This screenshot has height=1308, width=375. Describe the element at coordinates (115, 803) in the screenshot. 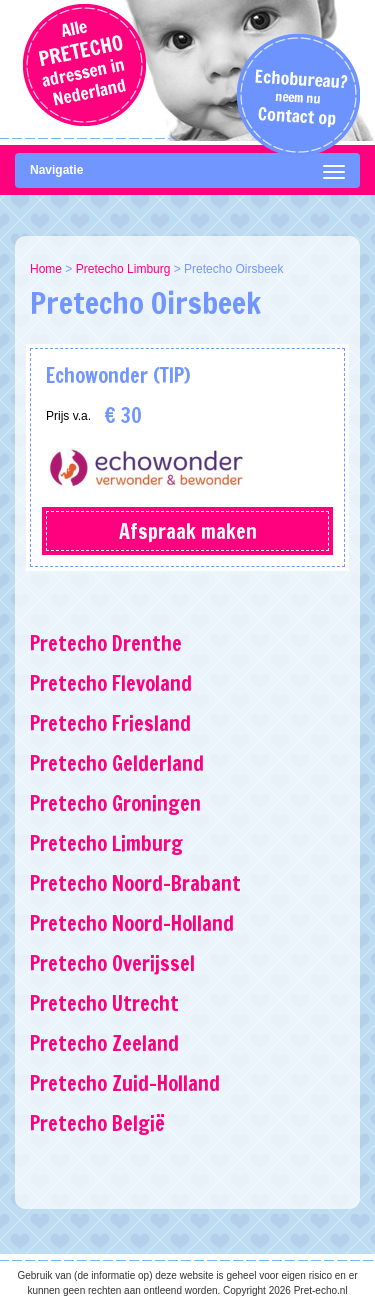

I see `Pretecho Groningen` at that location.